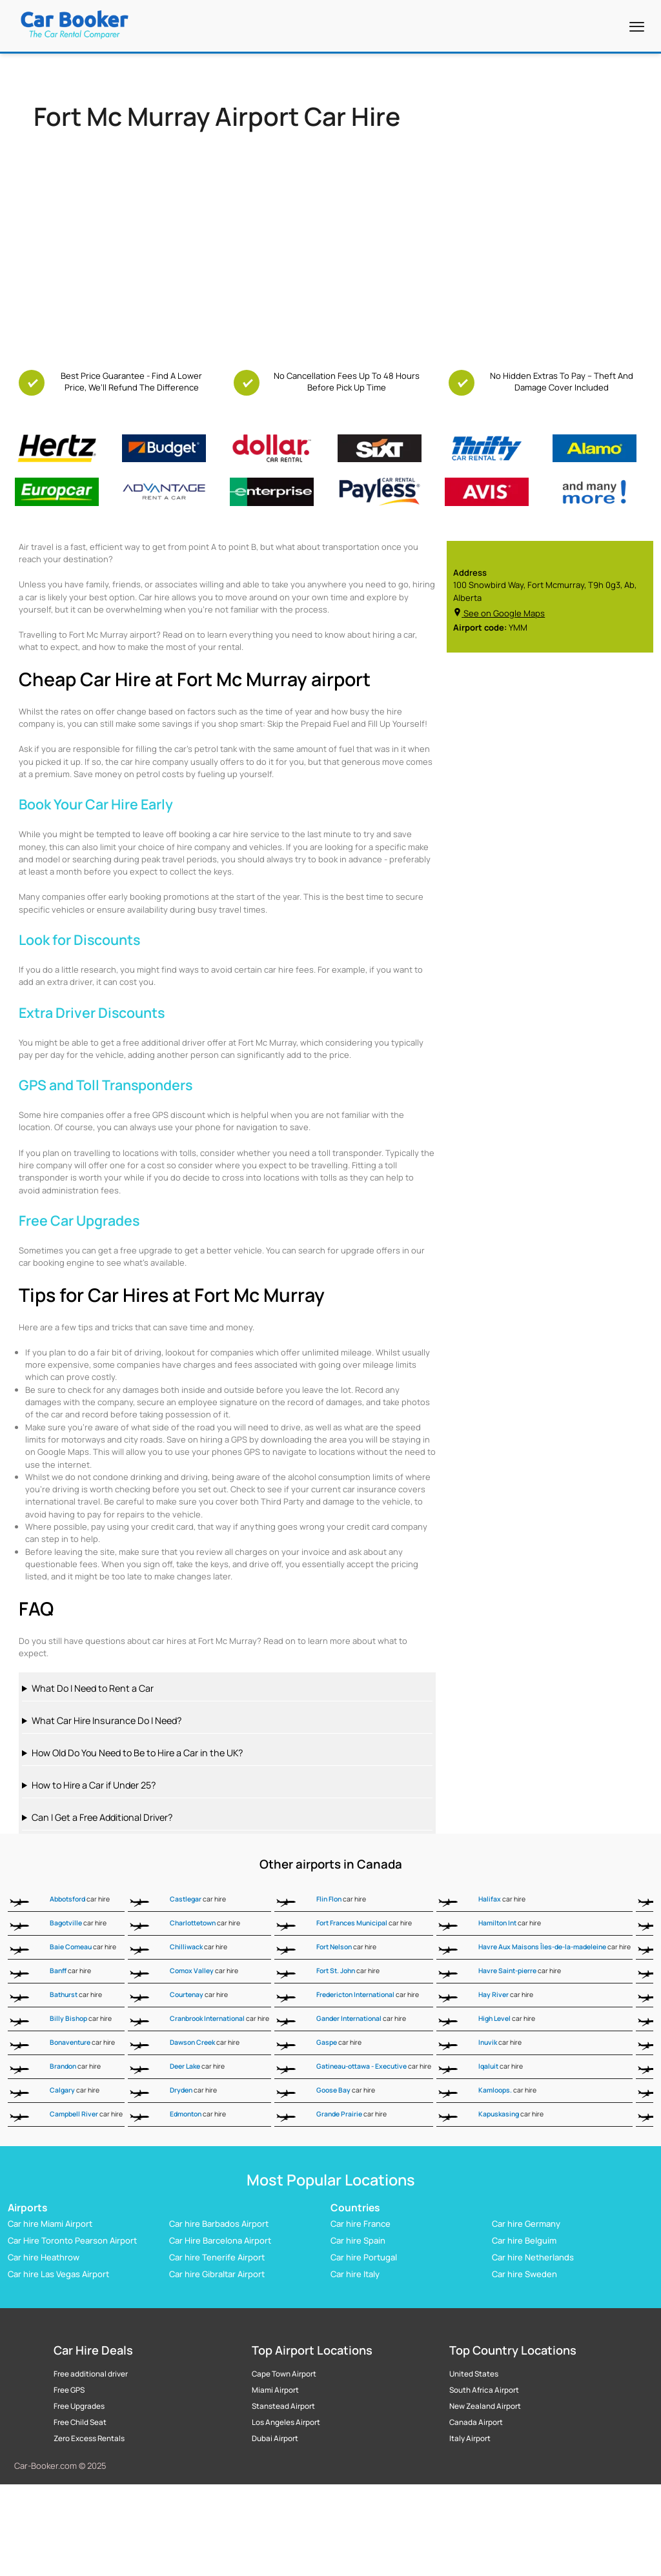  Describe the element at coordinates (275, 2438) in the screenshot. I see `Dubai Airport` at that location.